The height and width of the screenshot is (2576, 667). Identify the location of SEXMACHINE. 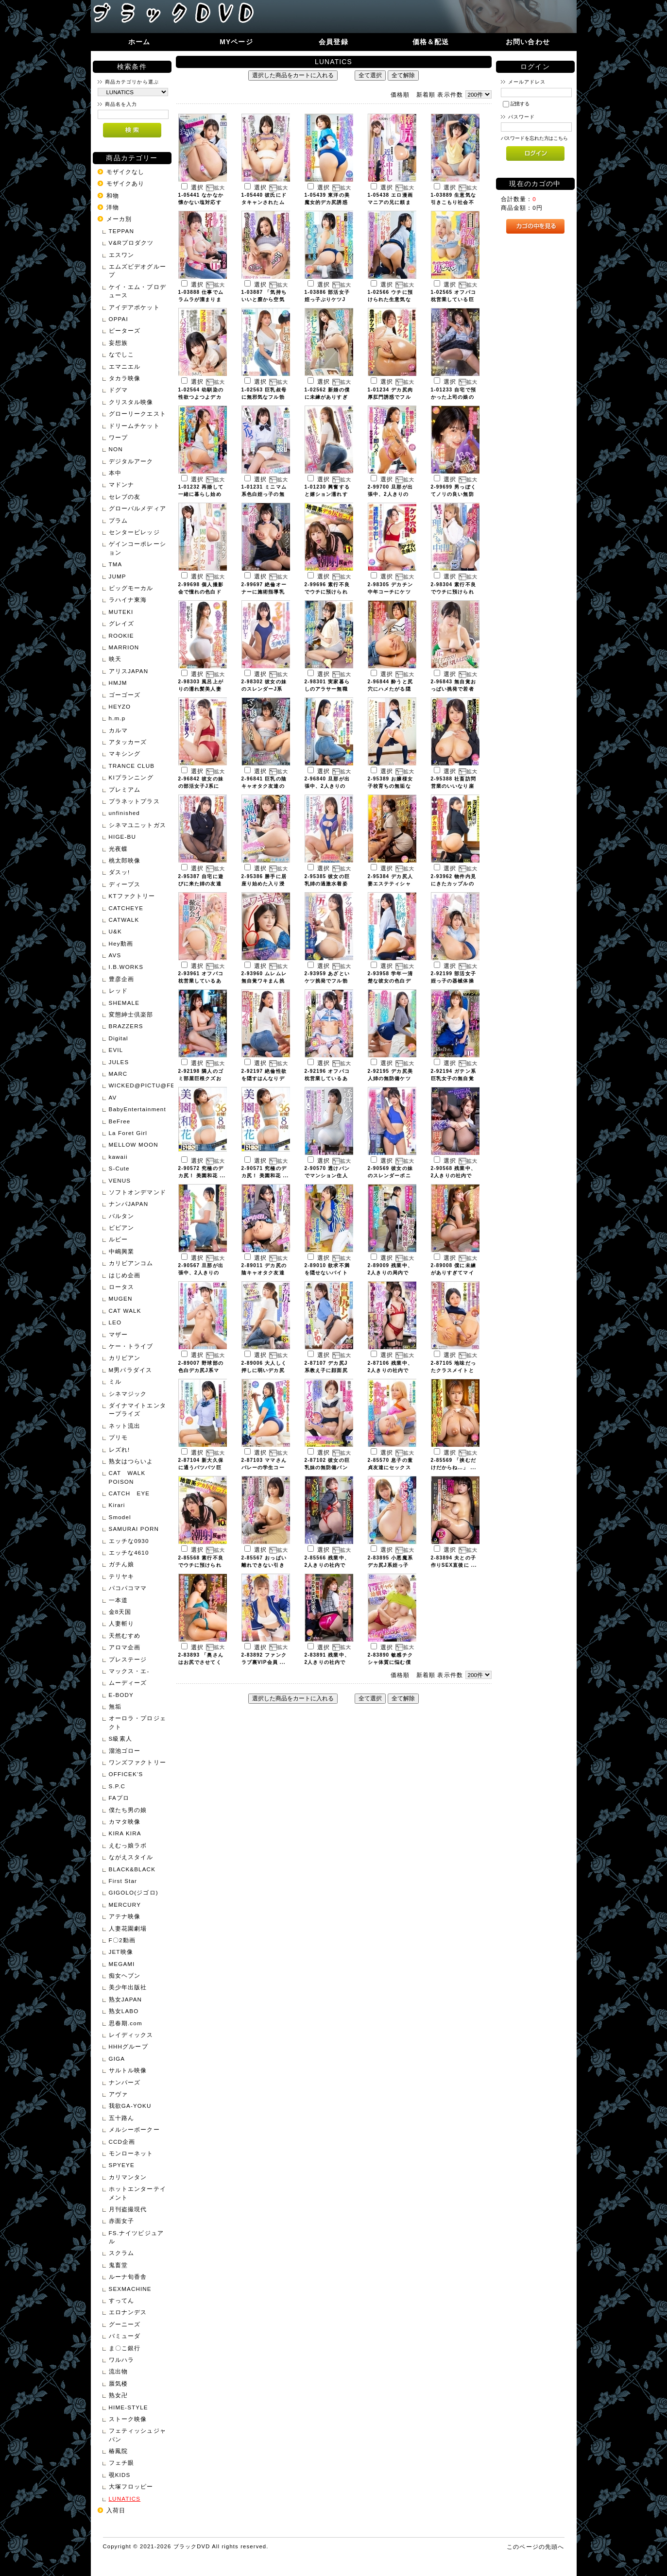
(130, 2289).